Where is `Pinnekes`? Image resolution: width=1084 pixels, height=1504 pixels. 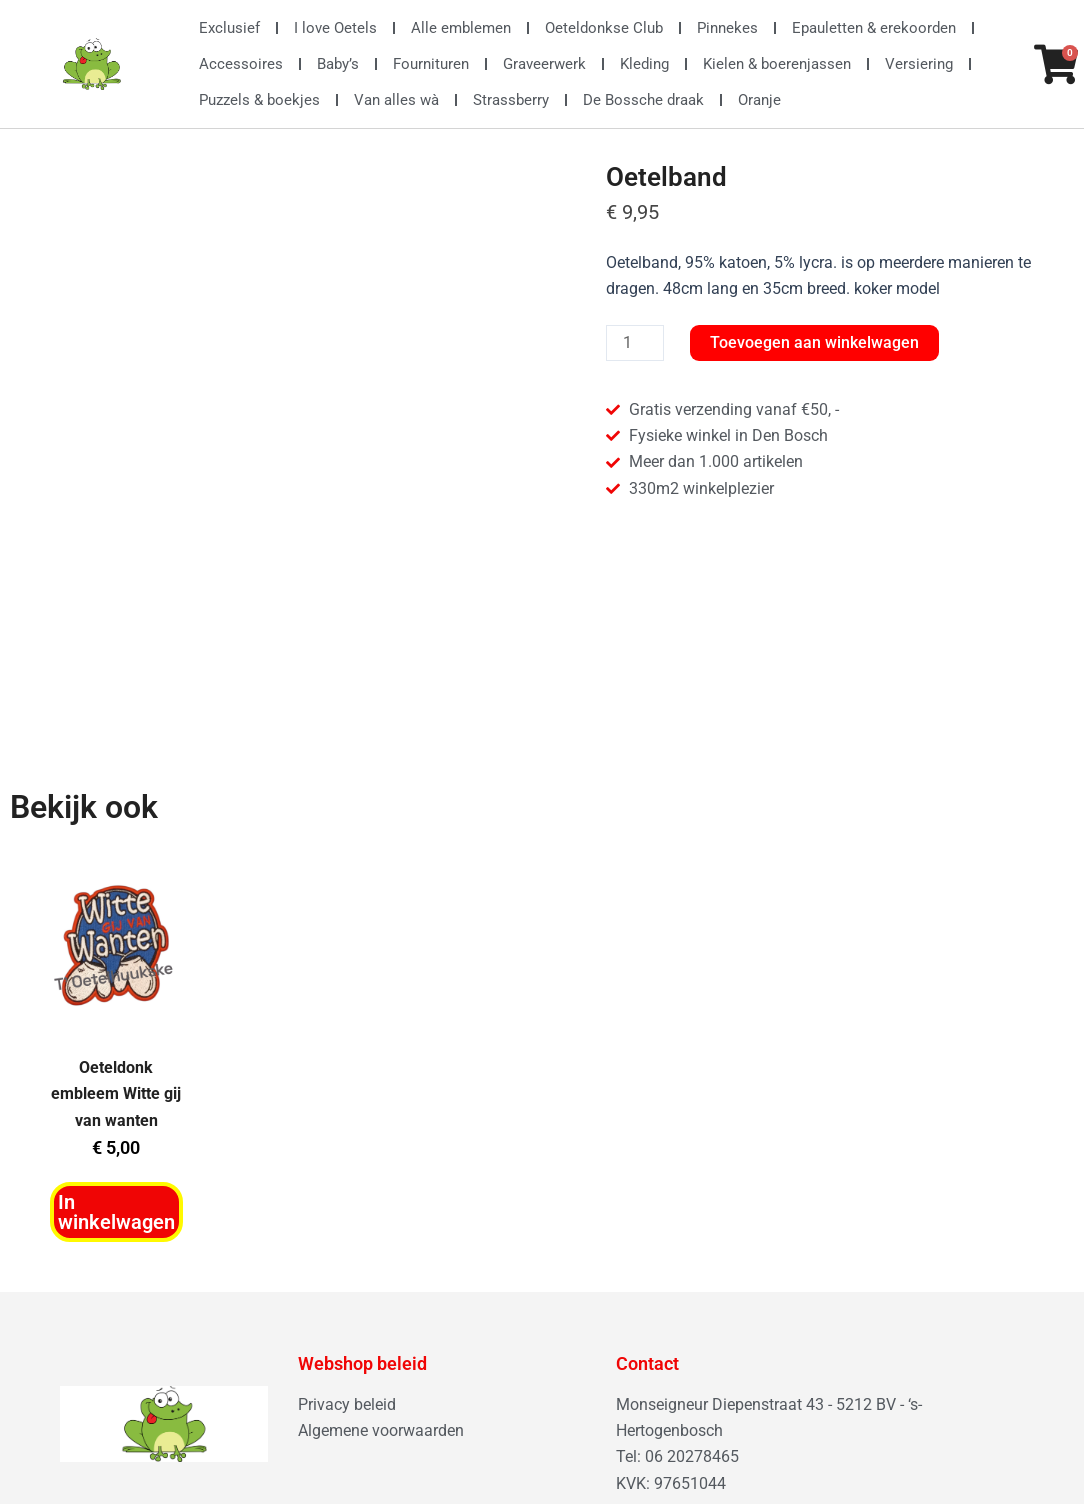
Pinnekes is located at coordinates (727, 28).